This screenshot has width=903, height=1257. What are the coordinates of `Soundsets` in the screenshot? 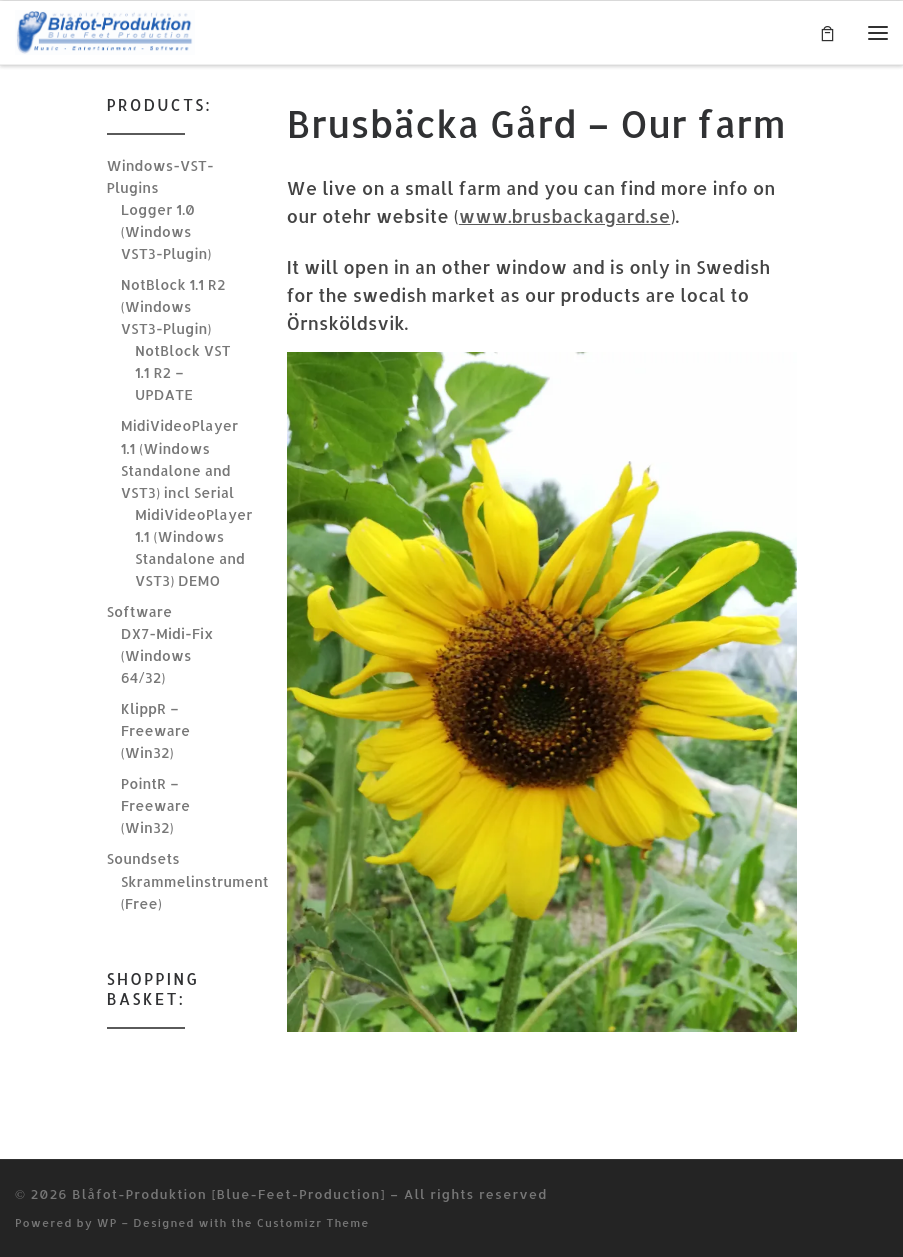 It's located at (143, 858).